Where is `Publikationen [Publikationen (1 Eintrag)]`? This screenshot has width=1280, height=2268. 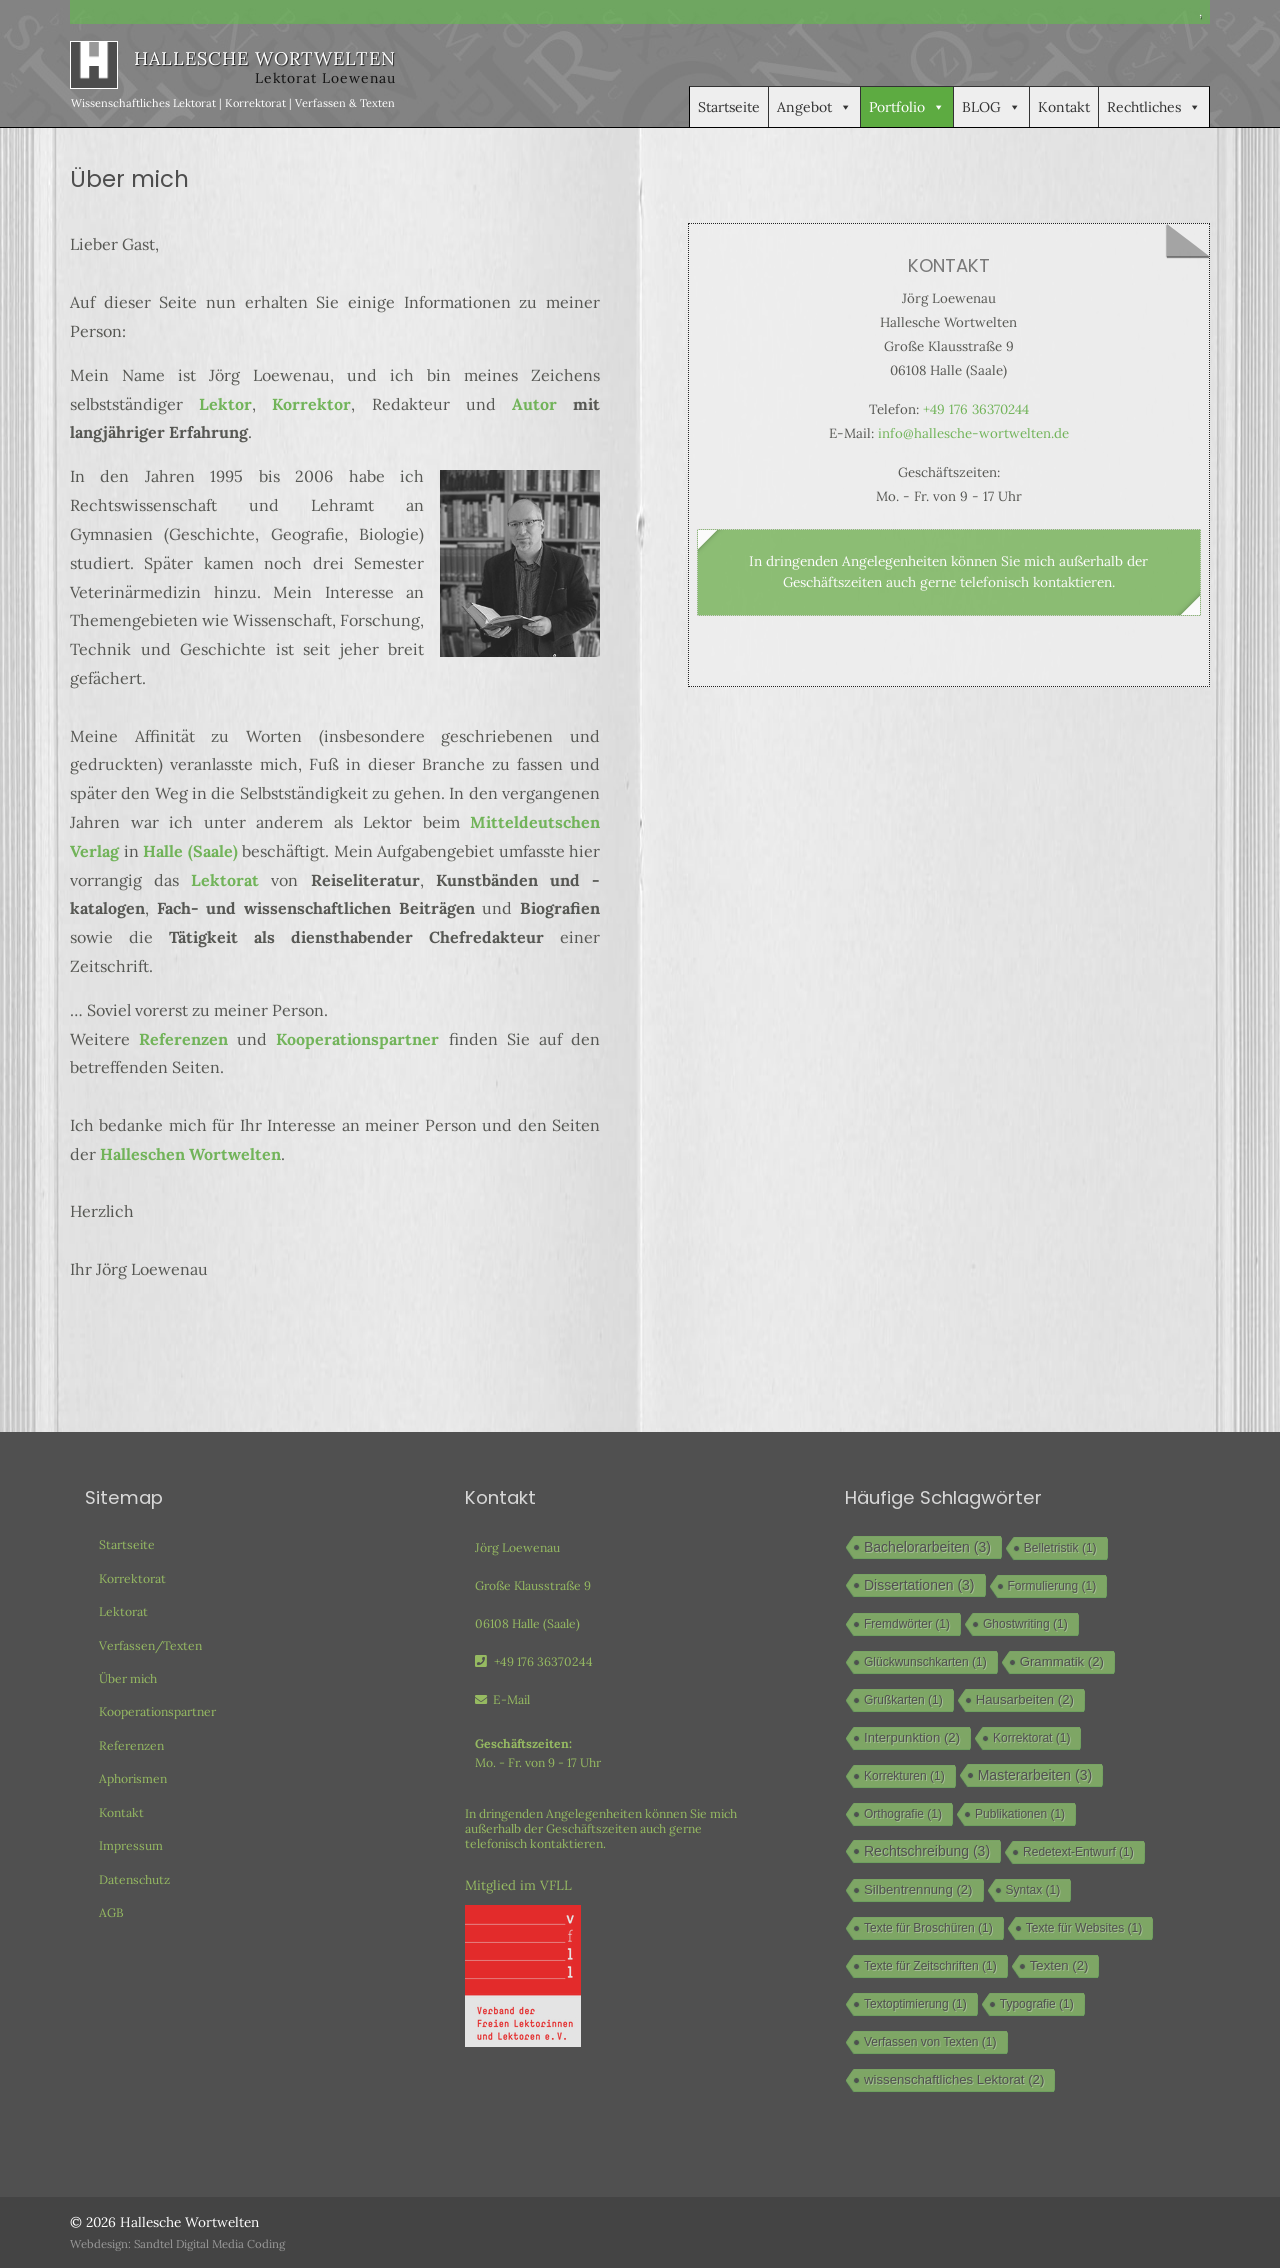
Publikationen [Publikationen (1 Eintrag)] is located at coordinates (1020, 1814).